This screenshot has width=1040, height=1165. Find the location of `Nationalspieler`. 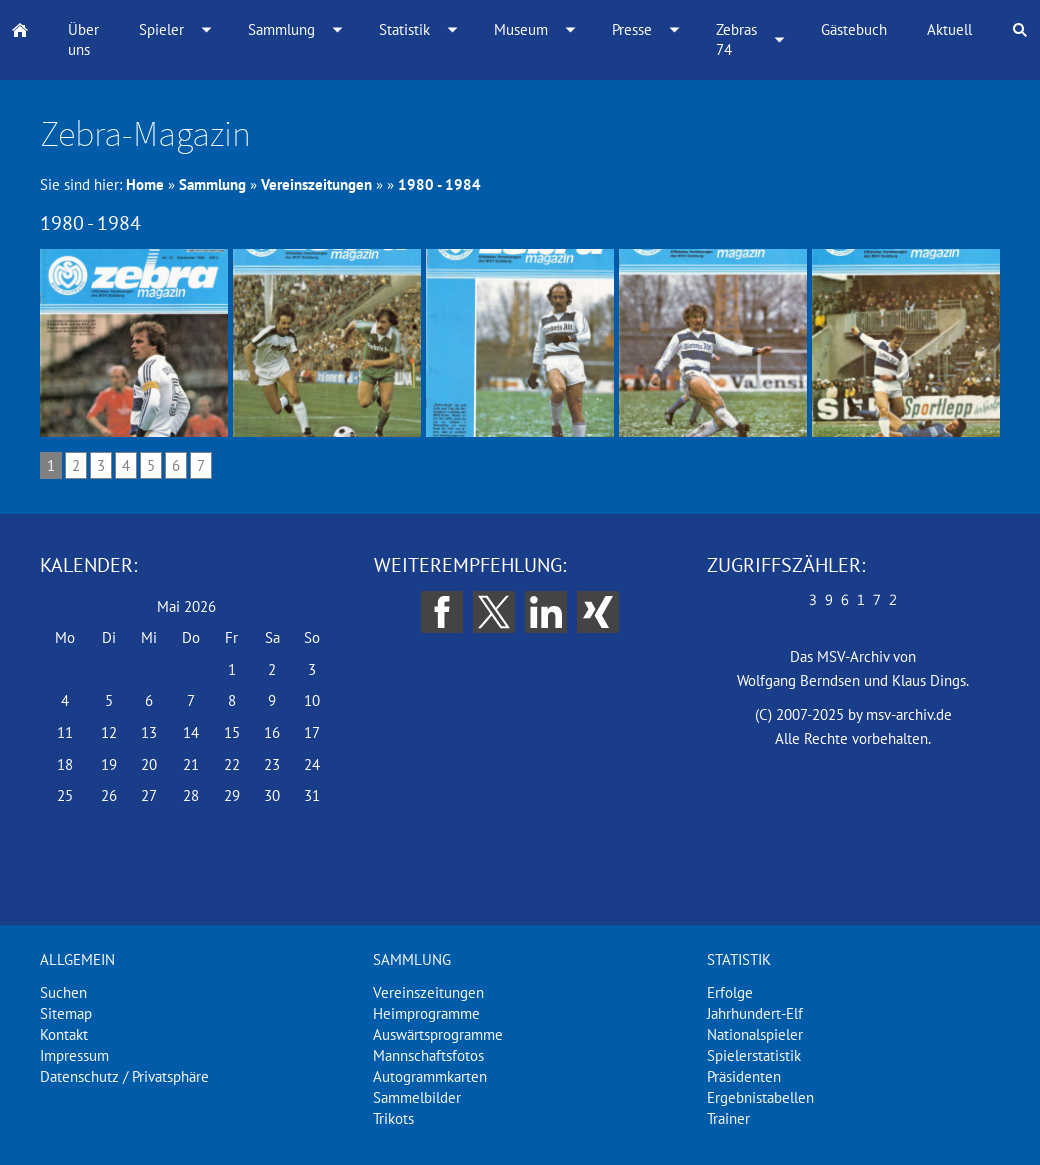

Nationalspieler is located at coordinates (755, 1034).